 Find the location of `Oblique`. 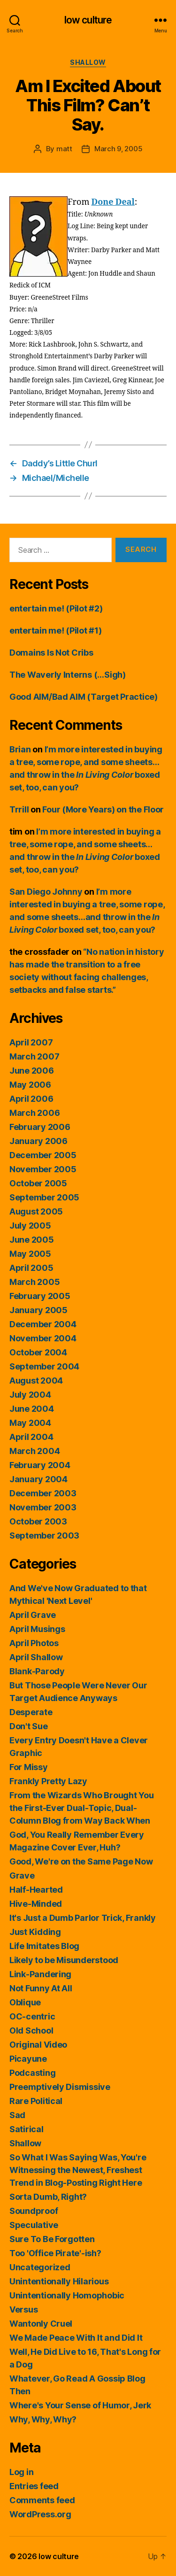

Oblique is located at coordinates (25, 2002).